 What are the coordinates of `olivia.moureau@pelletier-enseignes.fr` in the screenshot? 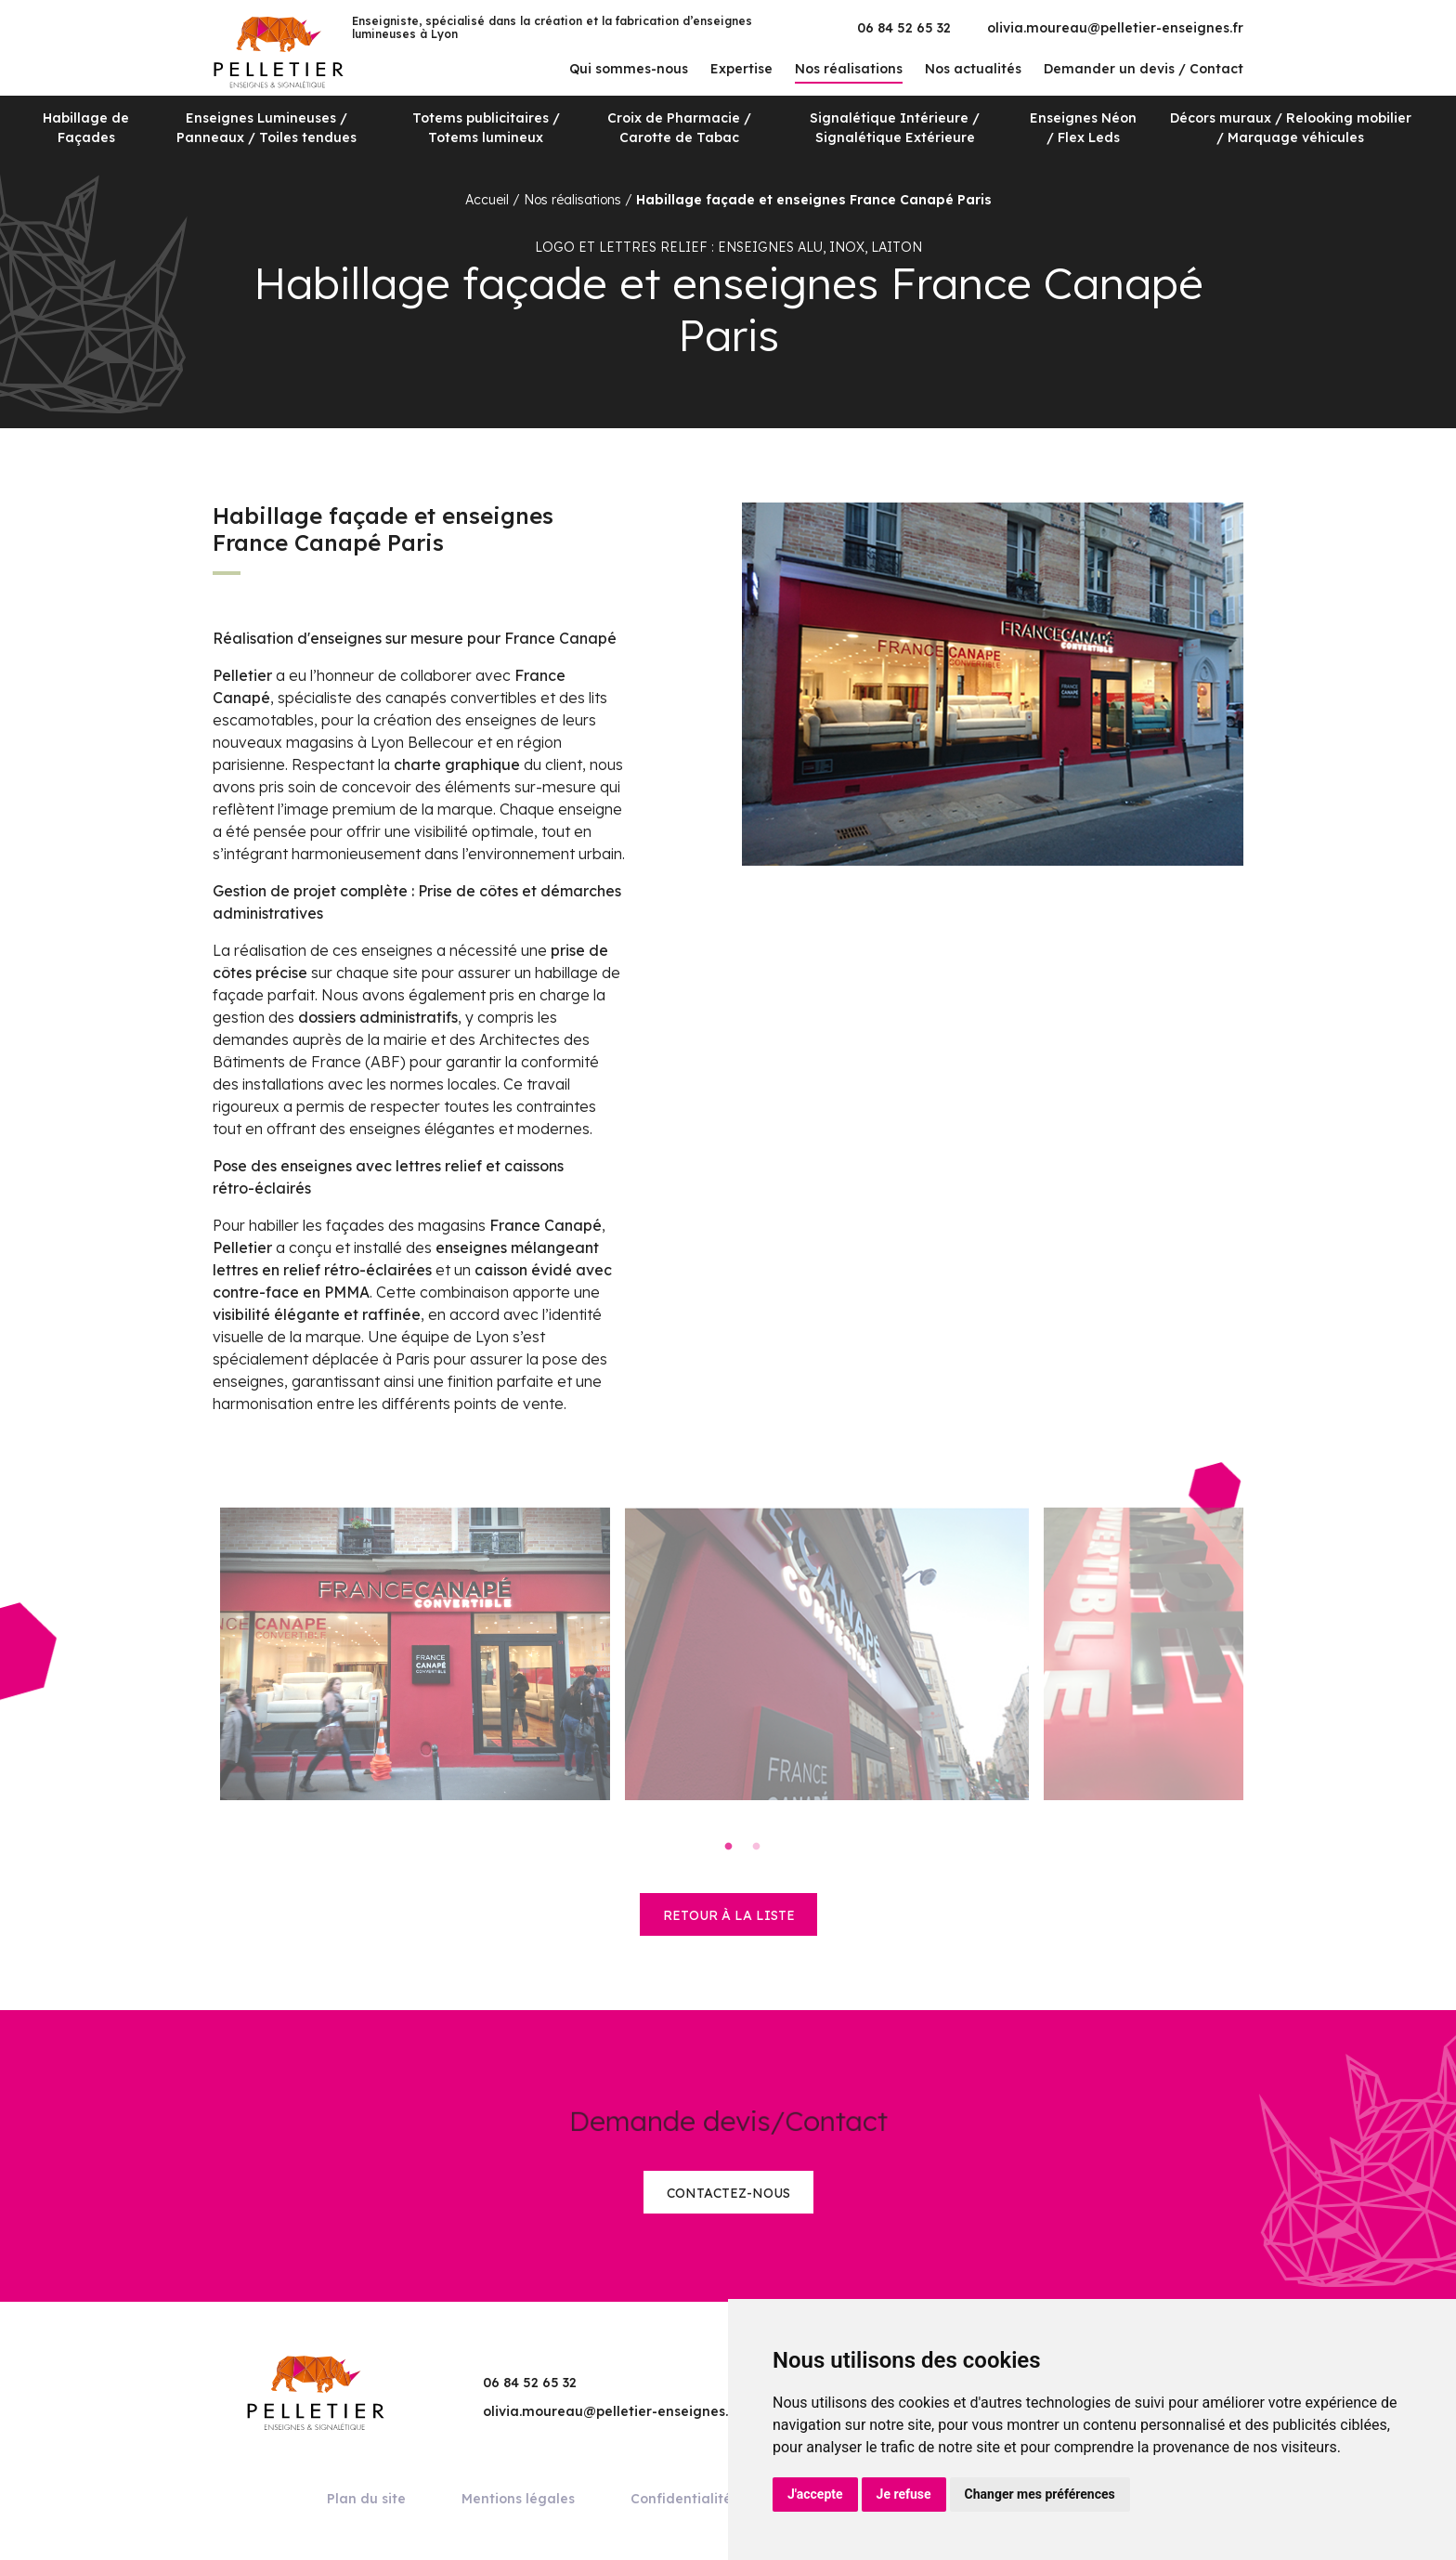 It's located at (1115, 28).